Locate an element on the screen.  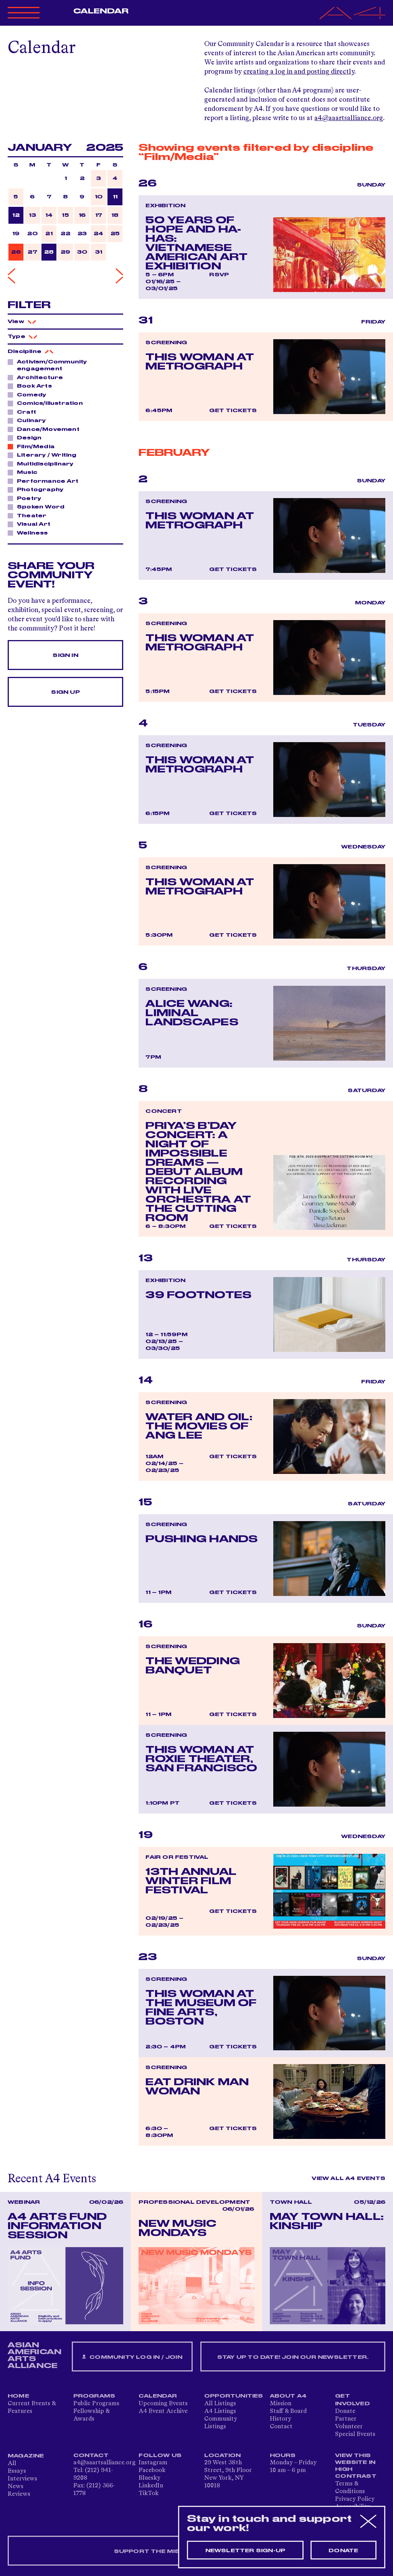
Essays is located at coordinates (17, 2471).